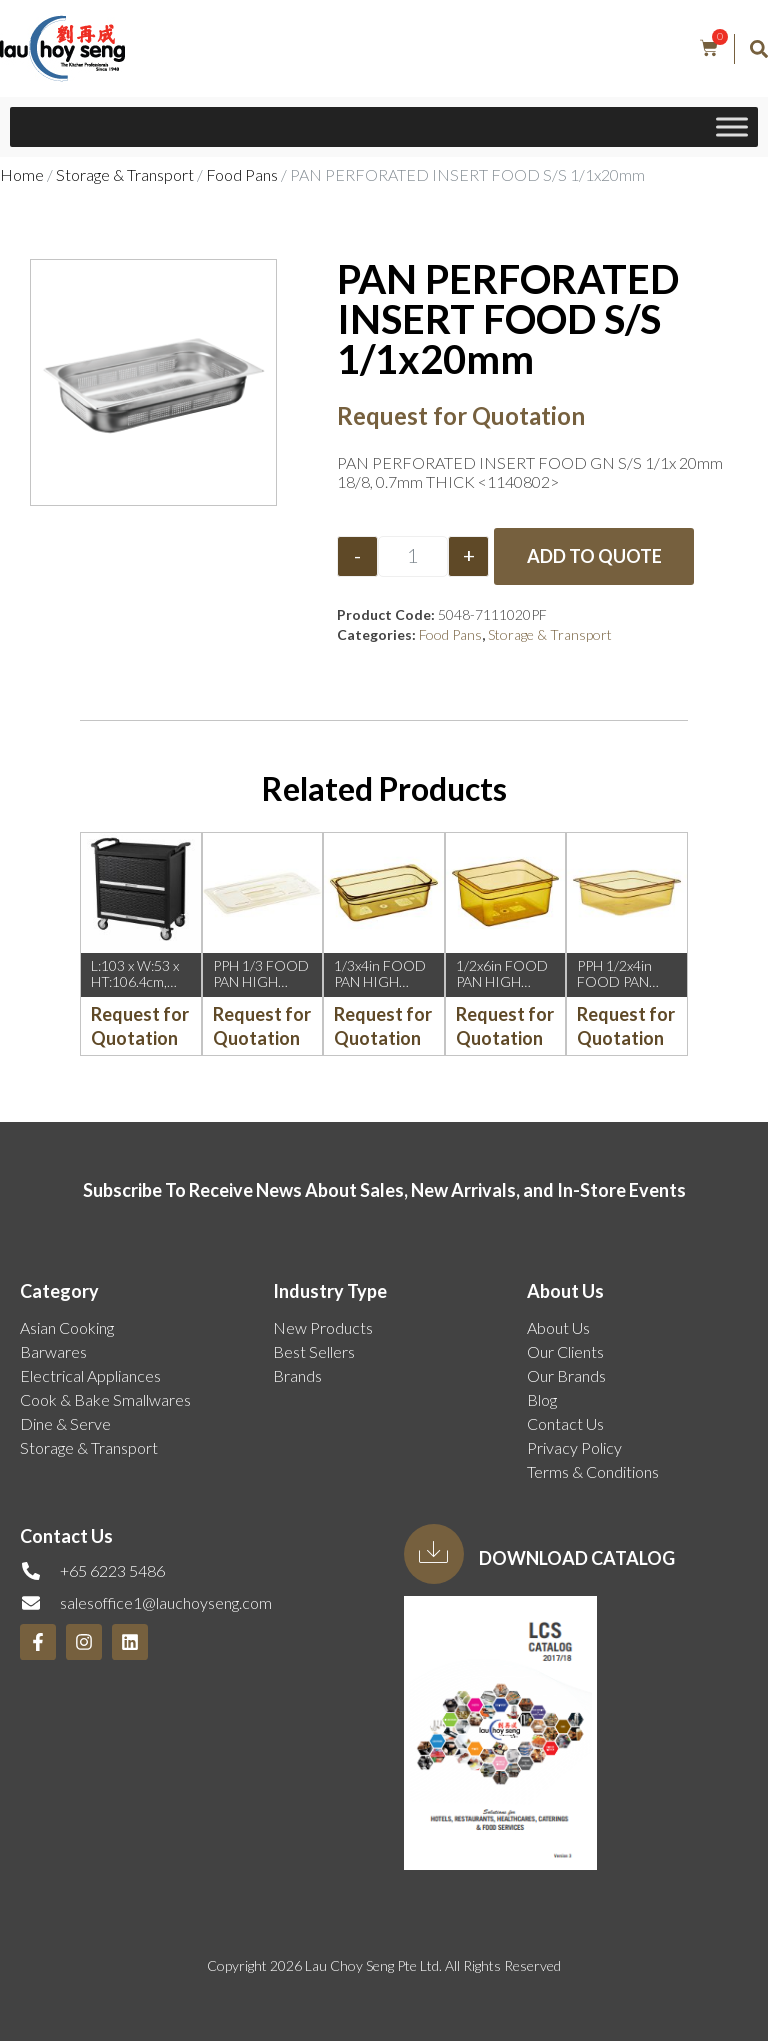 The image size is (768, 2041). I want to click on Electrical Appliances, so click(90, 1375).